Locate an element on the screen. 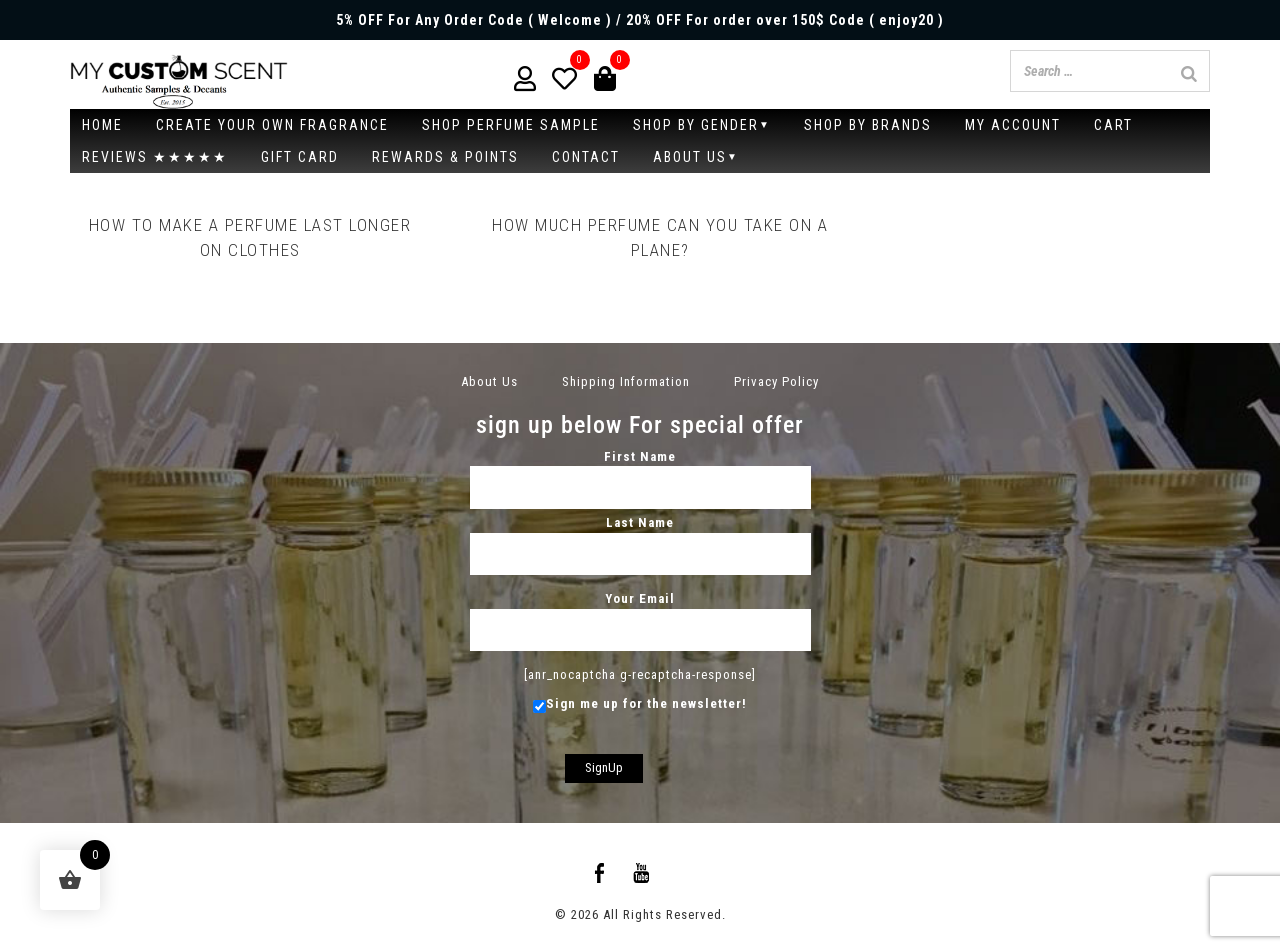  My account is located at coordinates (1013, 125).